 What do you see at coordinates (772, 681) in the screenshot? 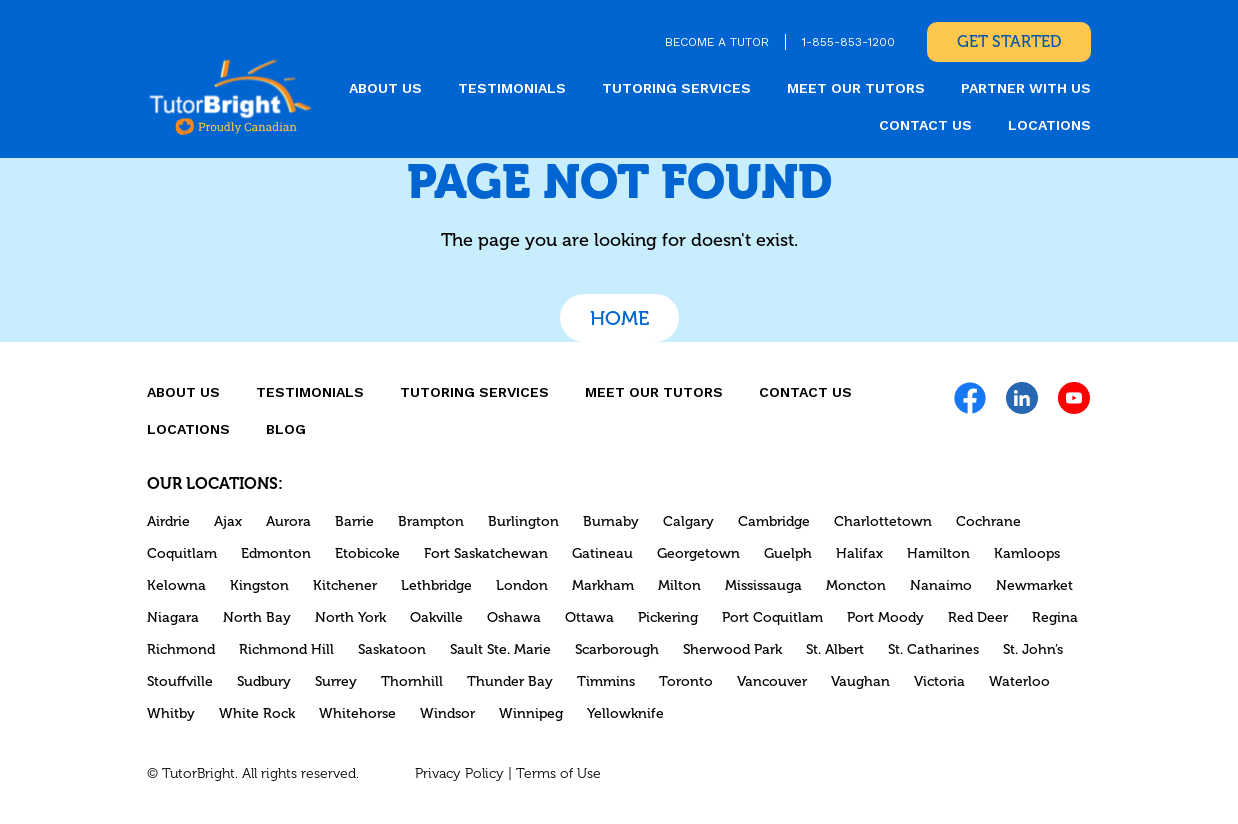
I see `Vancouver` at bounding box center [772, 681].